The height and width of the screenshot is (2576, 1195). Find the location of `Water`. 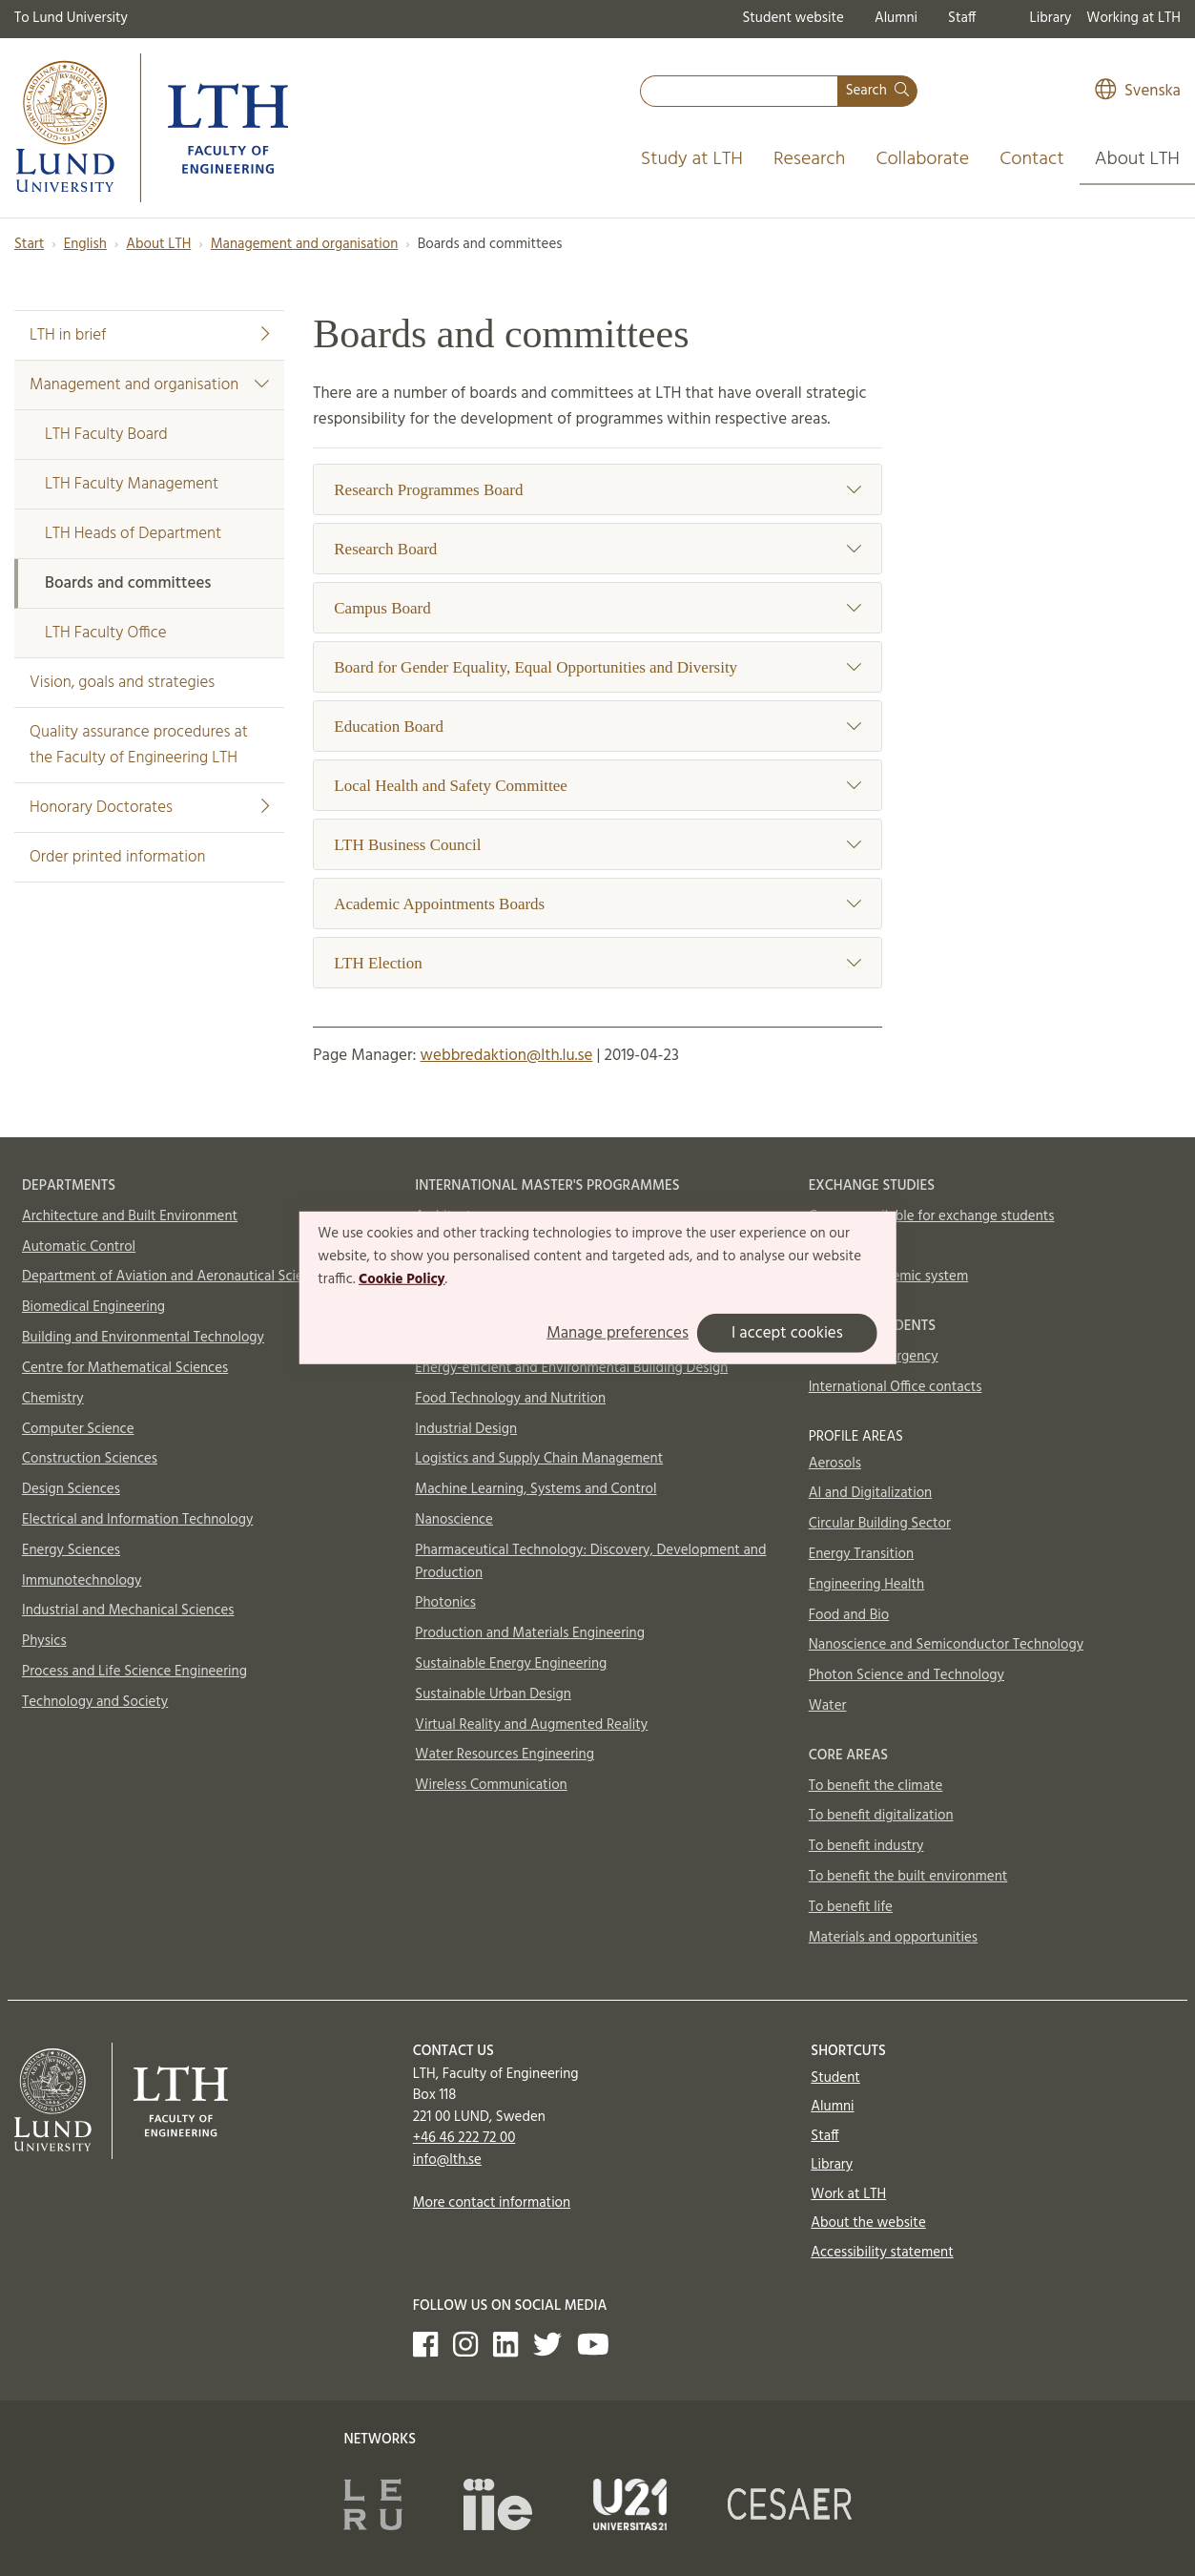

Water is located at coordinates (828, 1705).